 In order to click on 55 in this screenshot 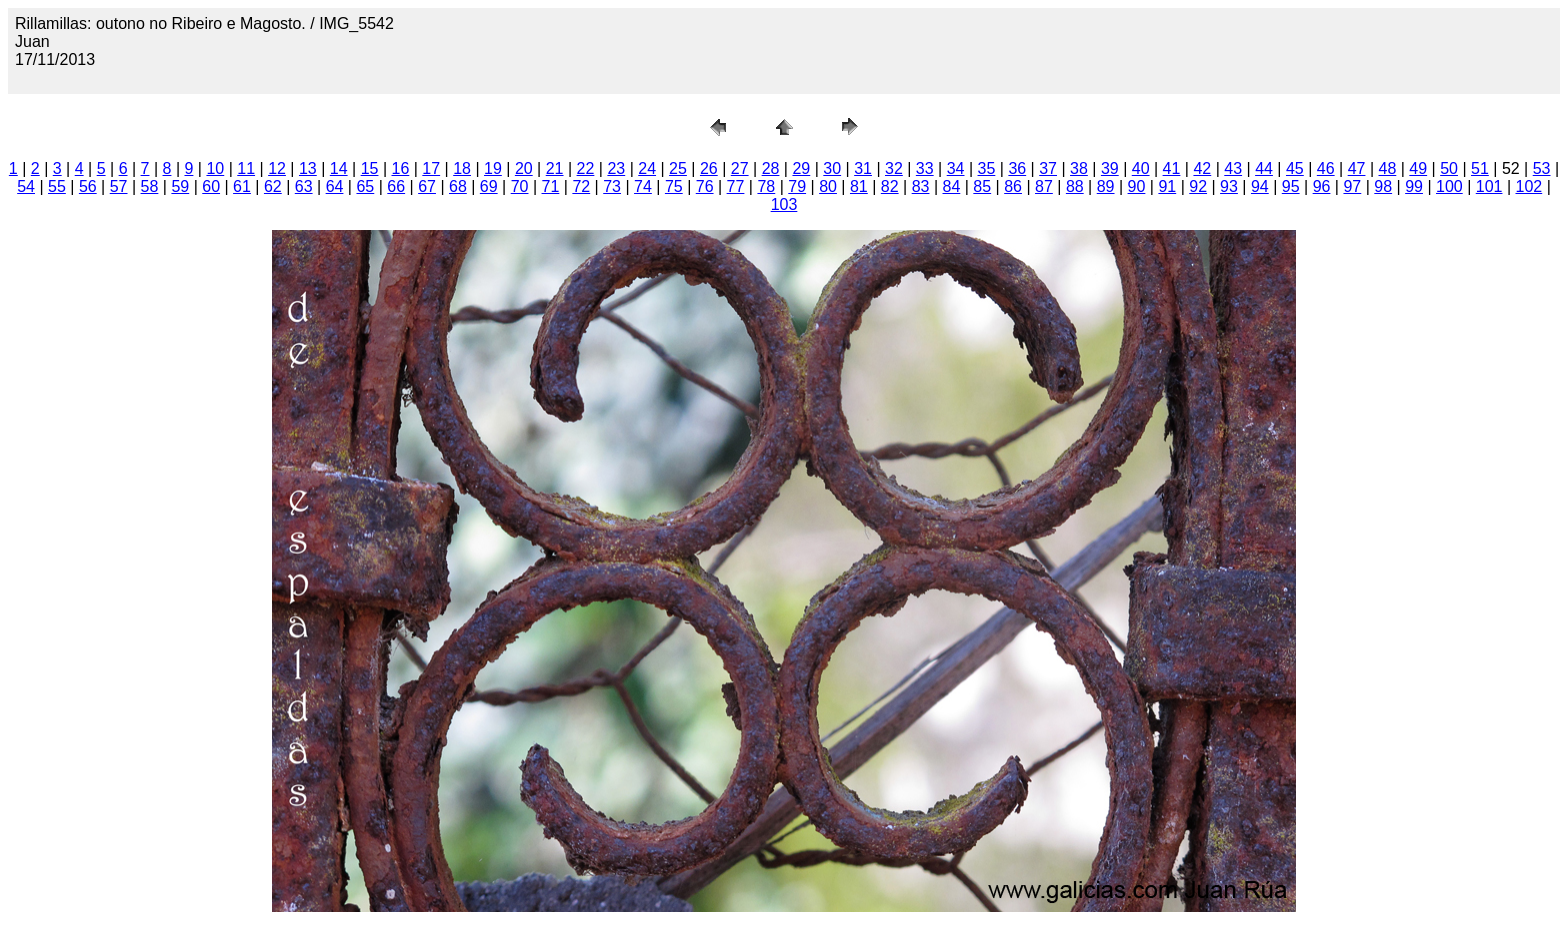, I will do `click(57, 186)`.